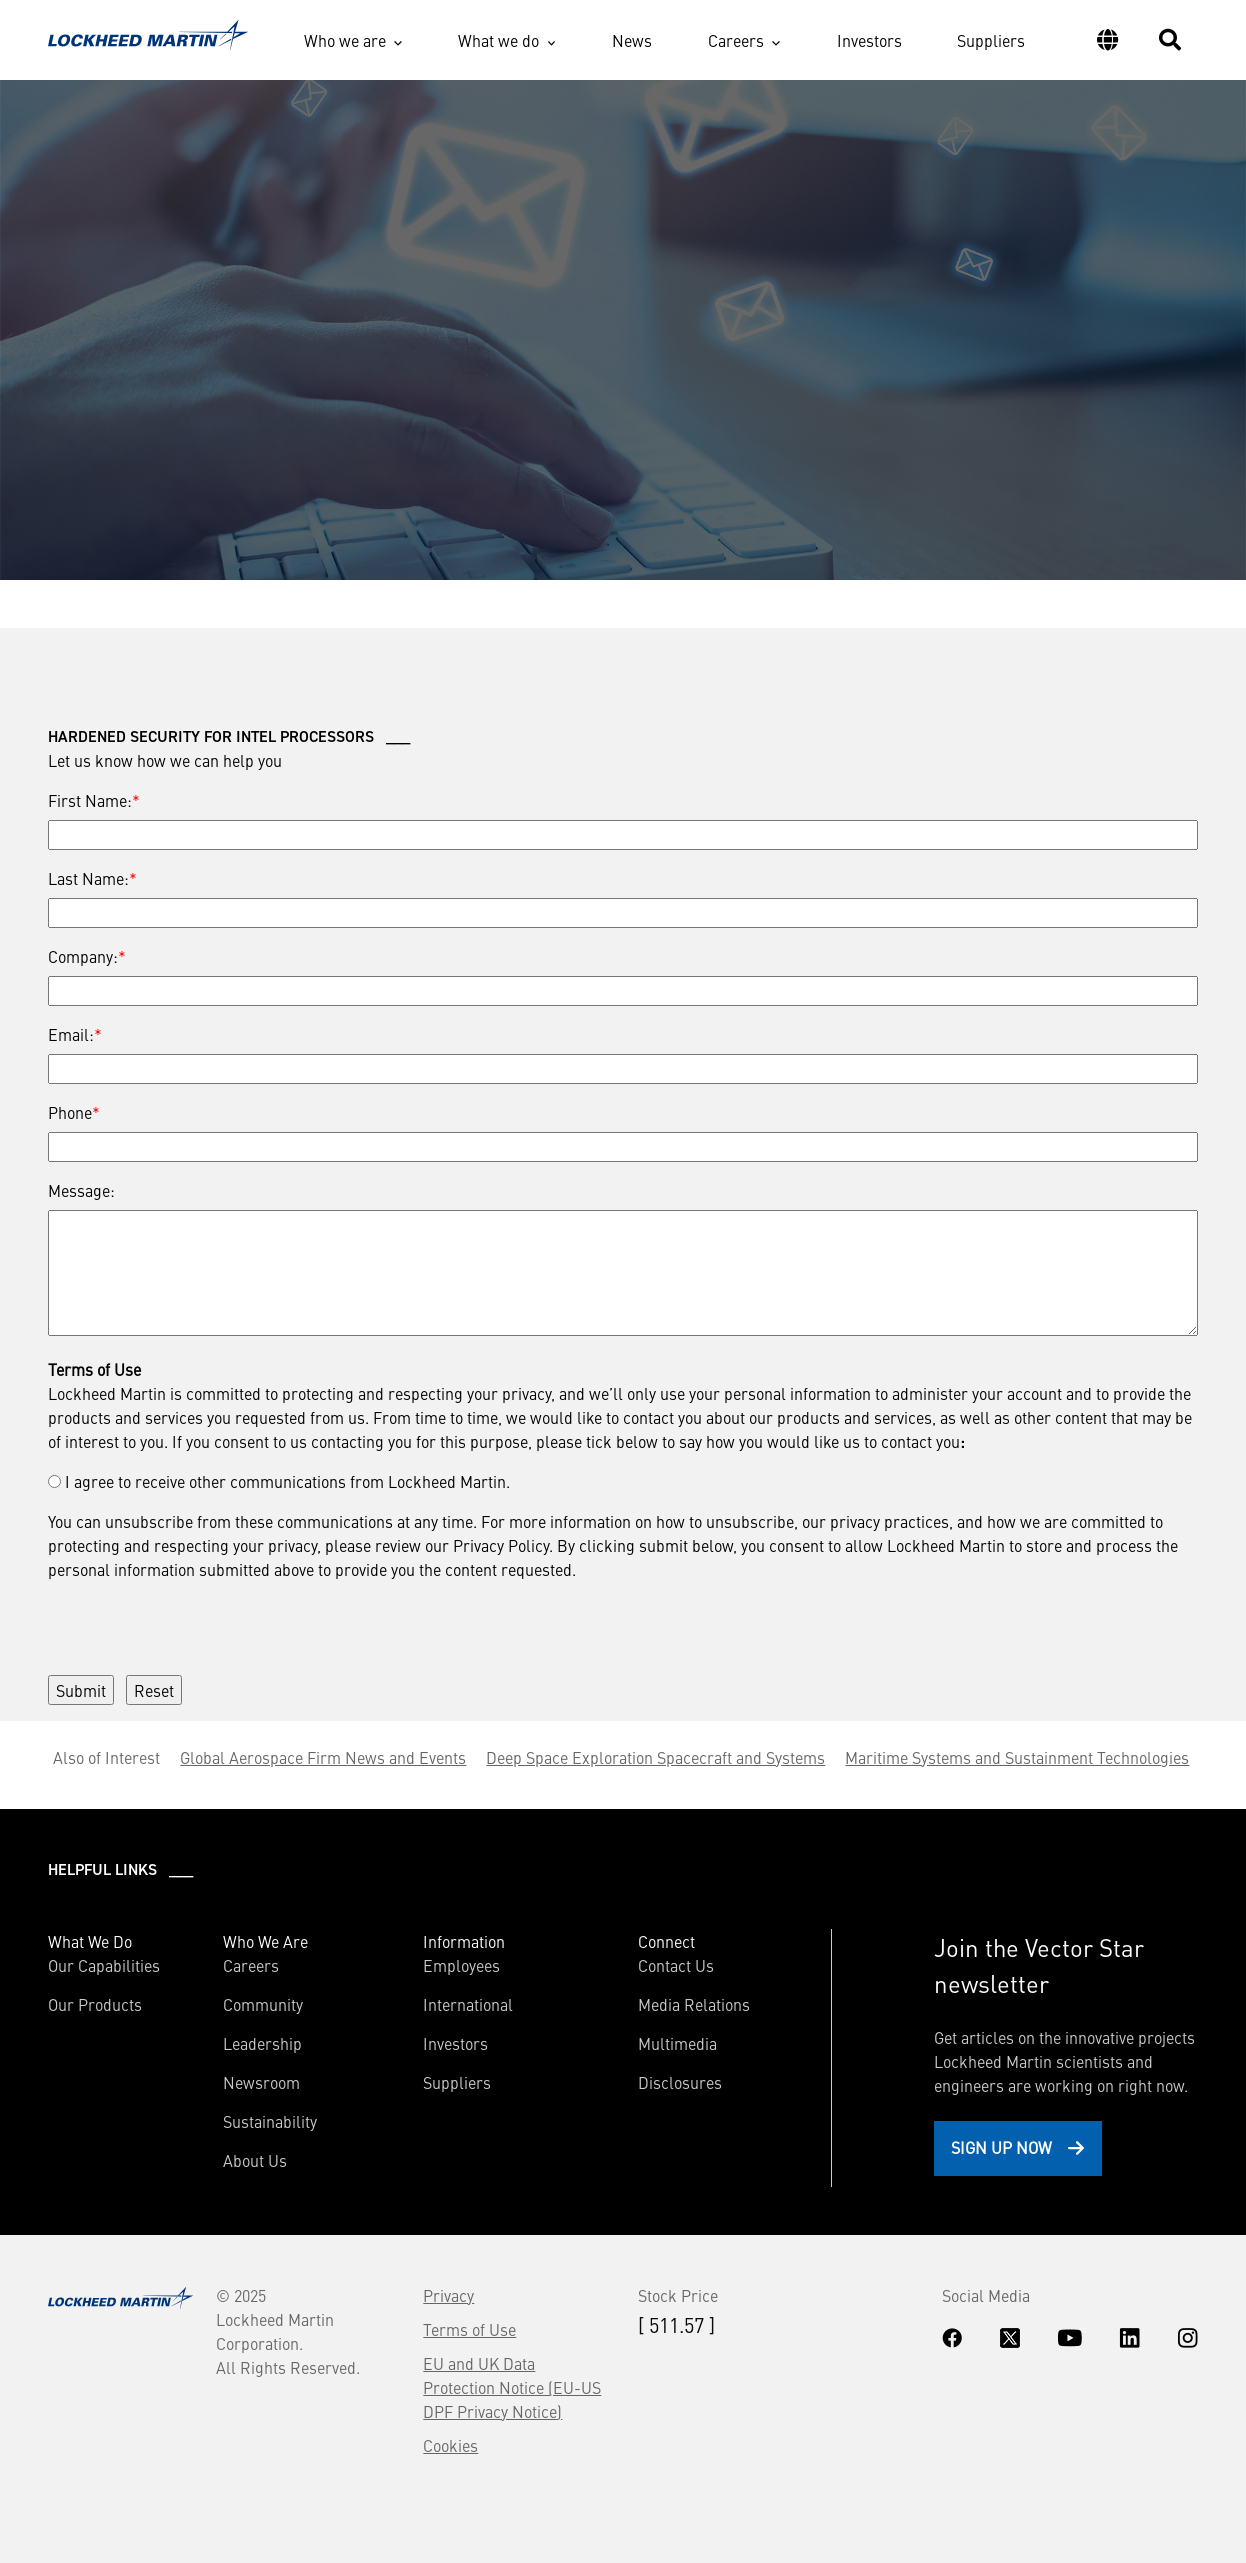  What do you see at coordinates (468, 2004) in the screenshot?
I see `International` at bounding box center [468, 2004].